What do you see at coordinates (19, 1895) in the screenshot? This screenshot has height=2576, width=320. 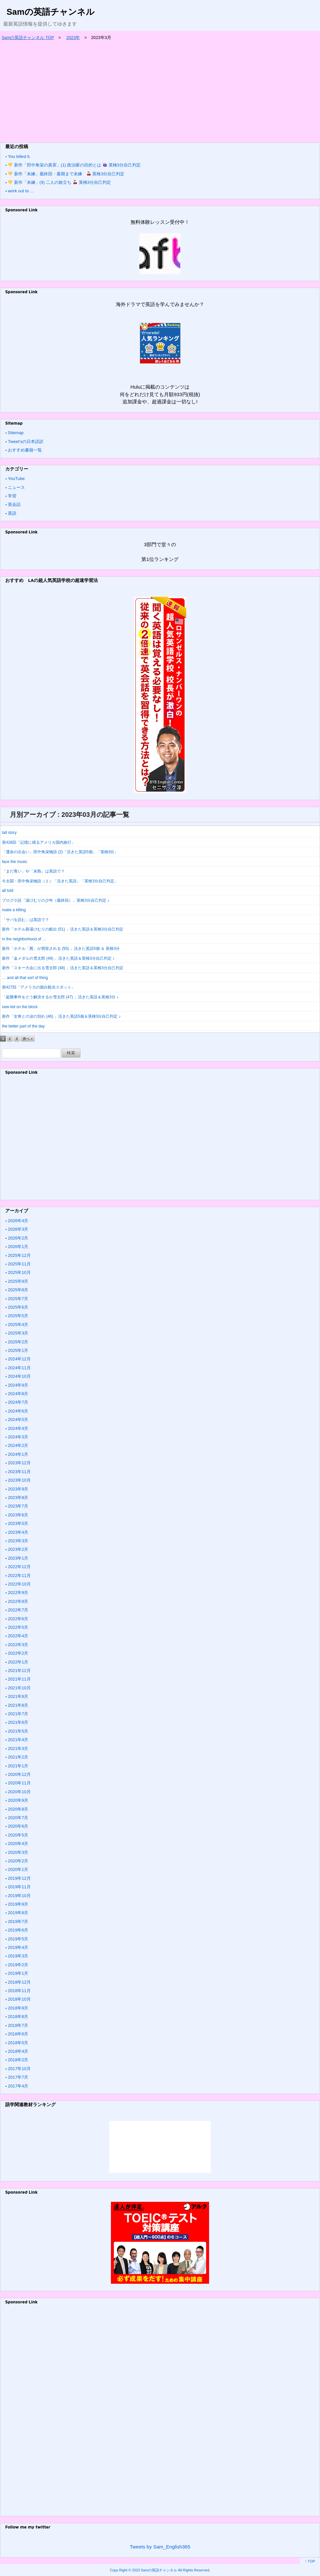 I see `2019年10月` at bounding box center [19, 1895].